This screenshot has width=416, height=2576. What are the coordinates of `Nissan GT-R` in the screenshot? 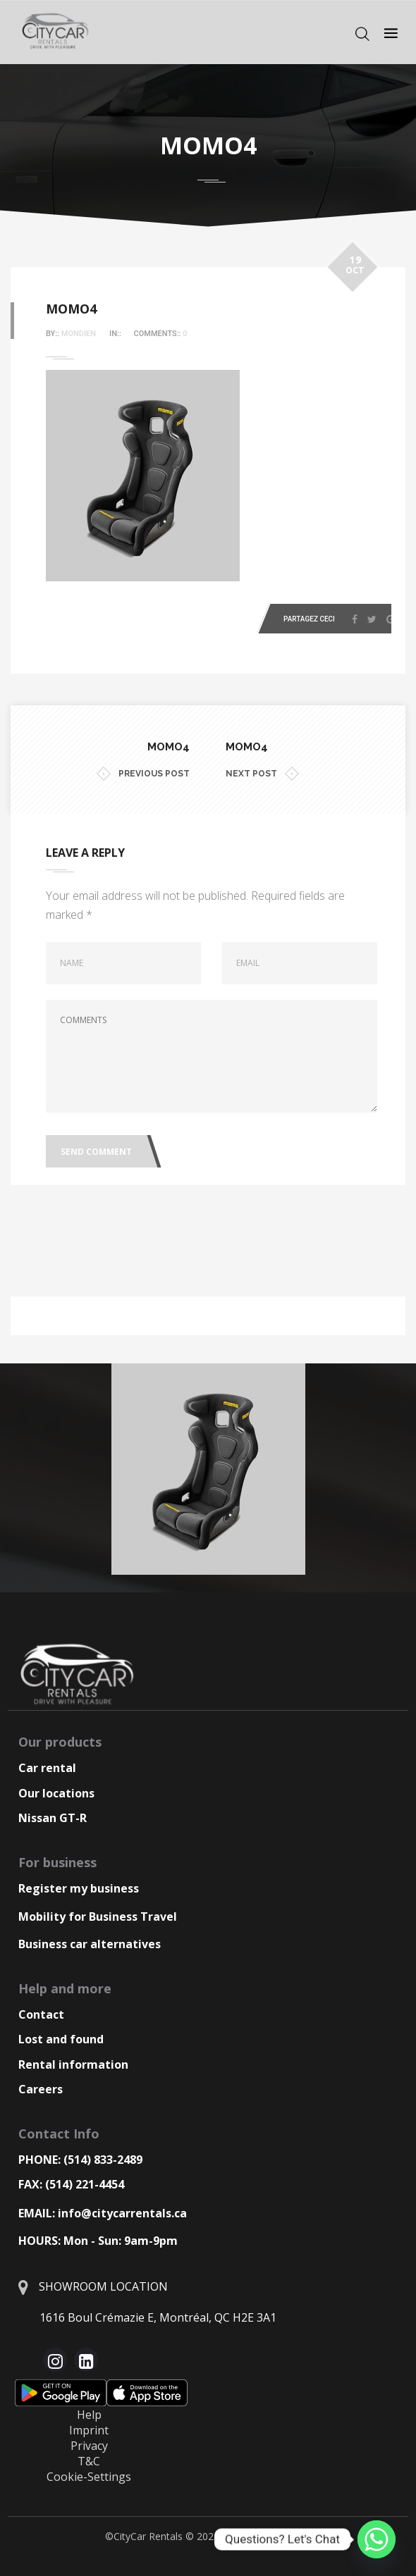 It's located at (52, 1818).